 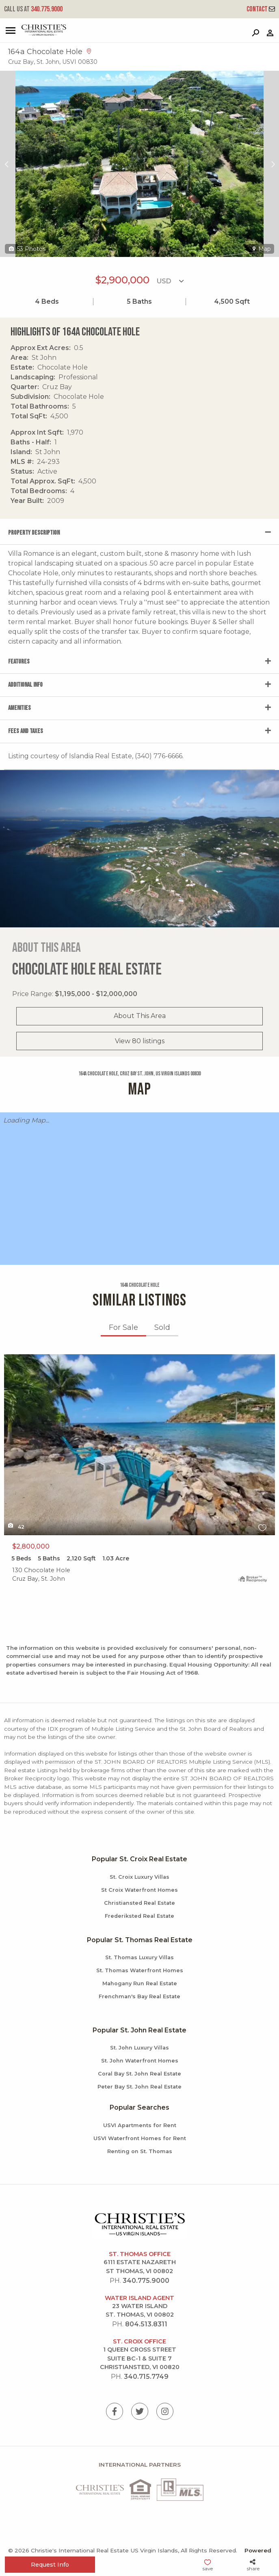 I want to click on $2,800,000, so click(x=31, y=1546).